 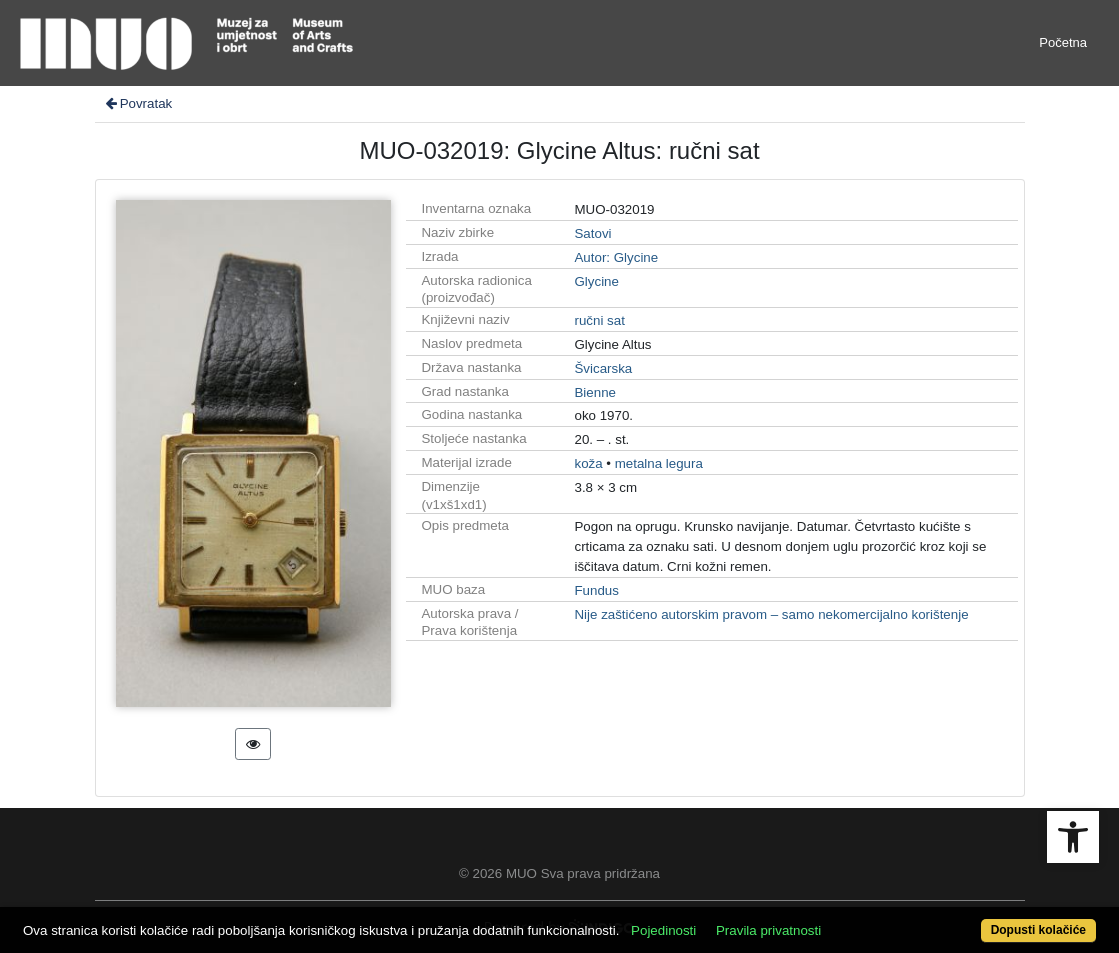 What do you see at coordinates (596, 590) in the screenshot?
I see `Fundus` at bounding box center [596, 590].